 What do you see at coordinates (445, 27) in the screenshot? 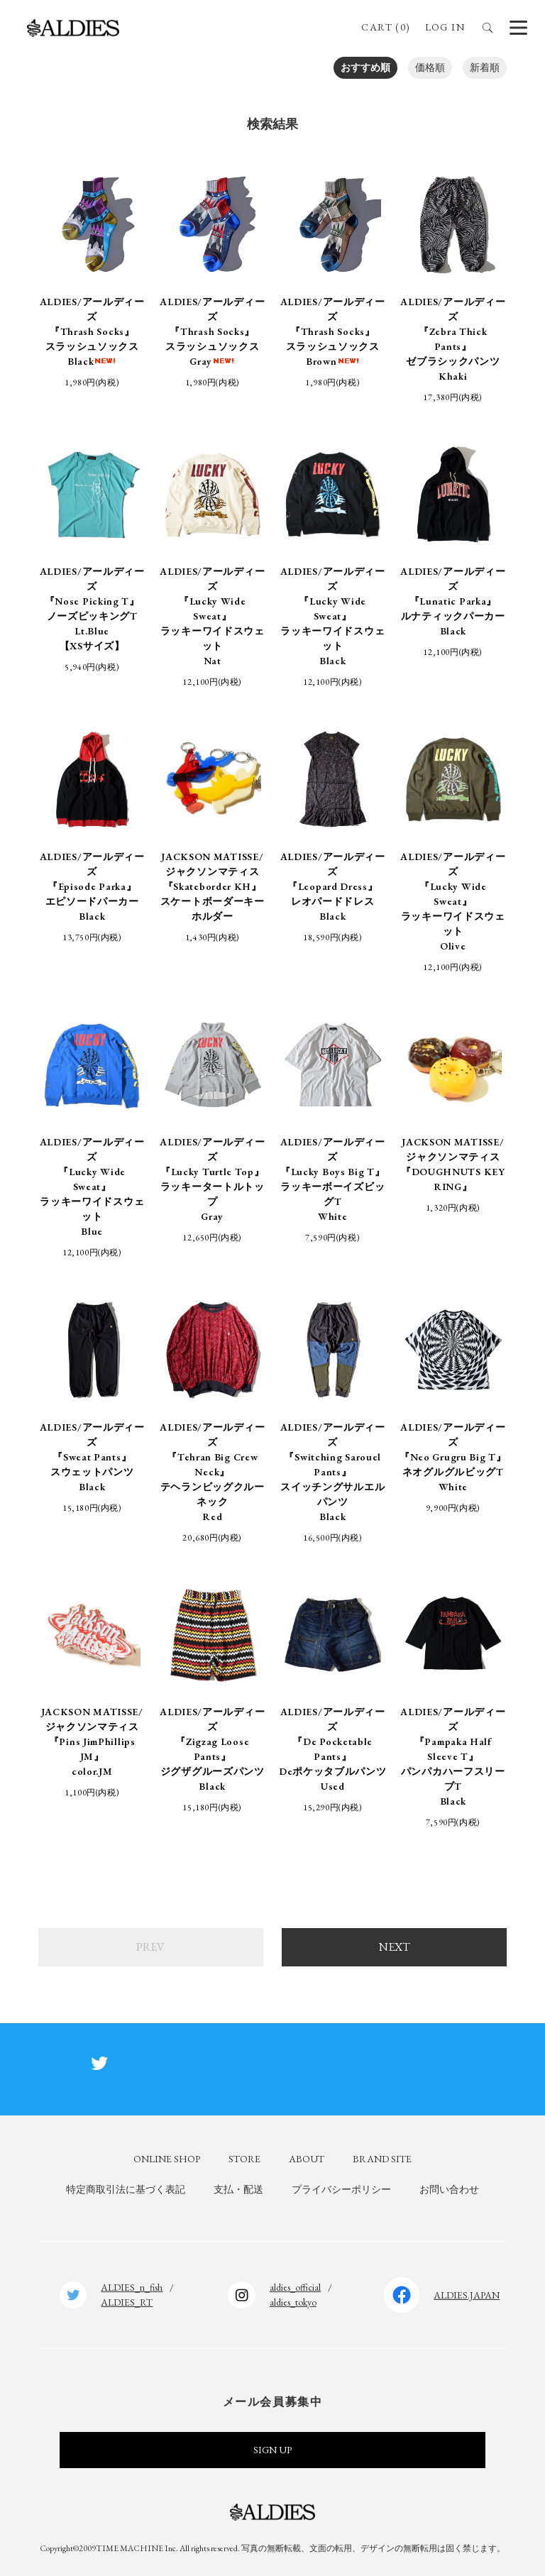
I see `LOG IN` at bounding box center [445, 27].